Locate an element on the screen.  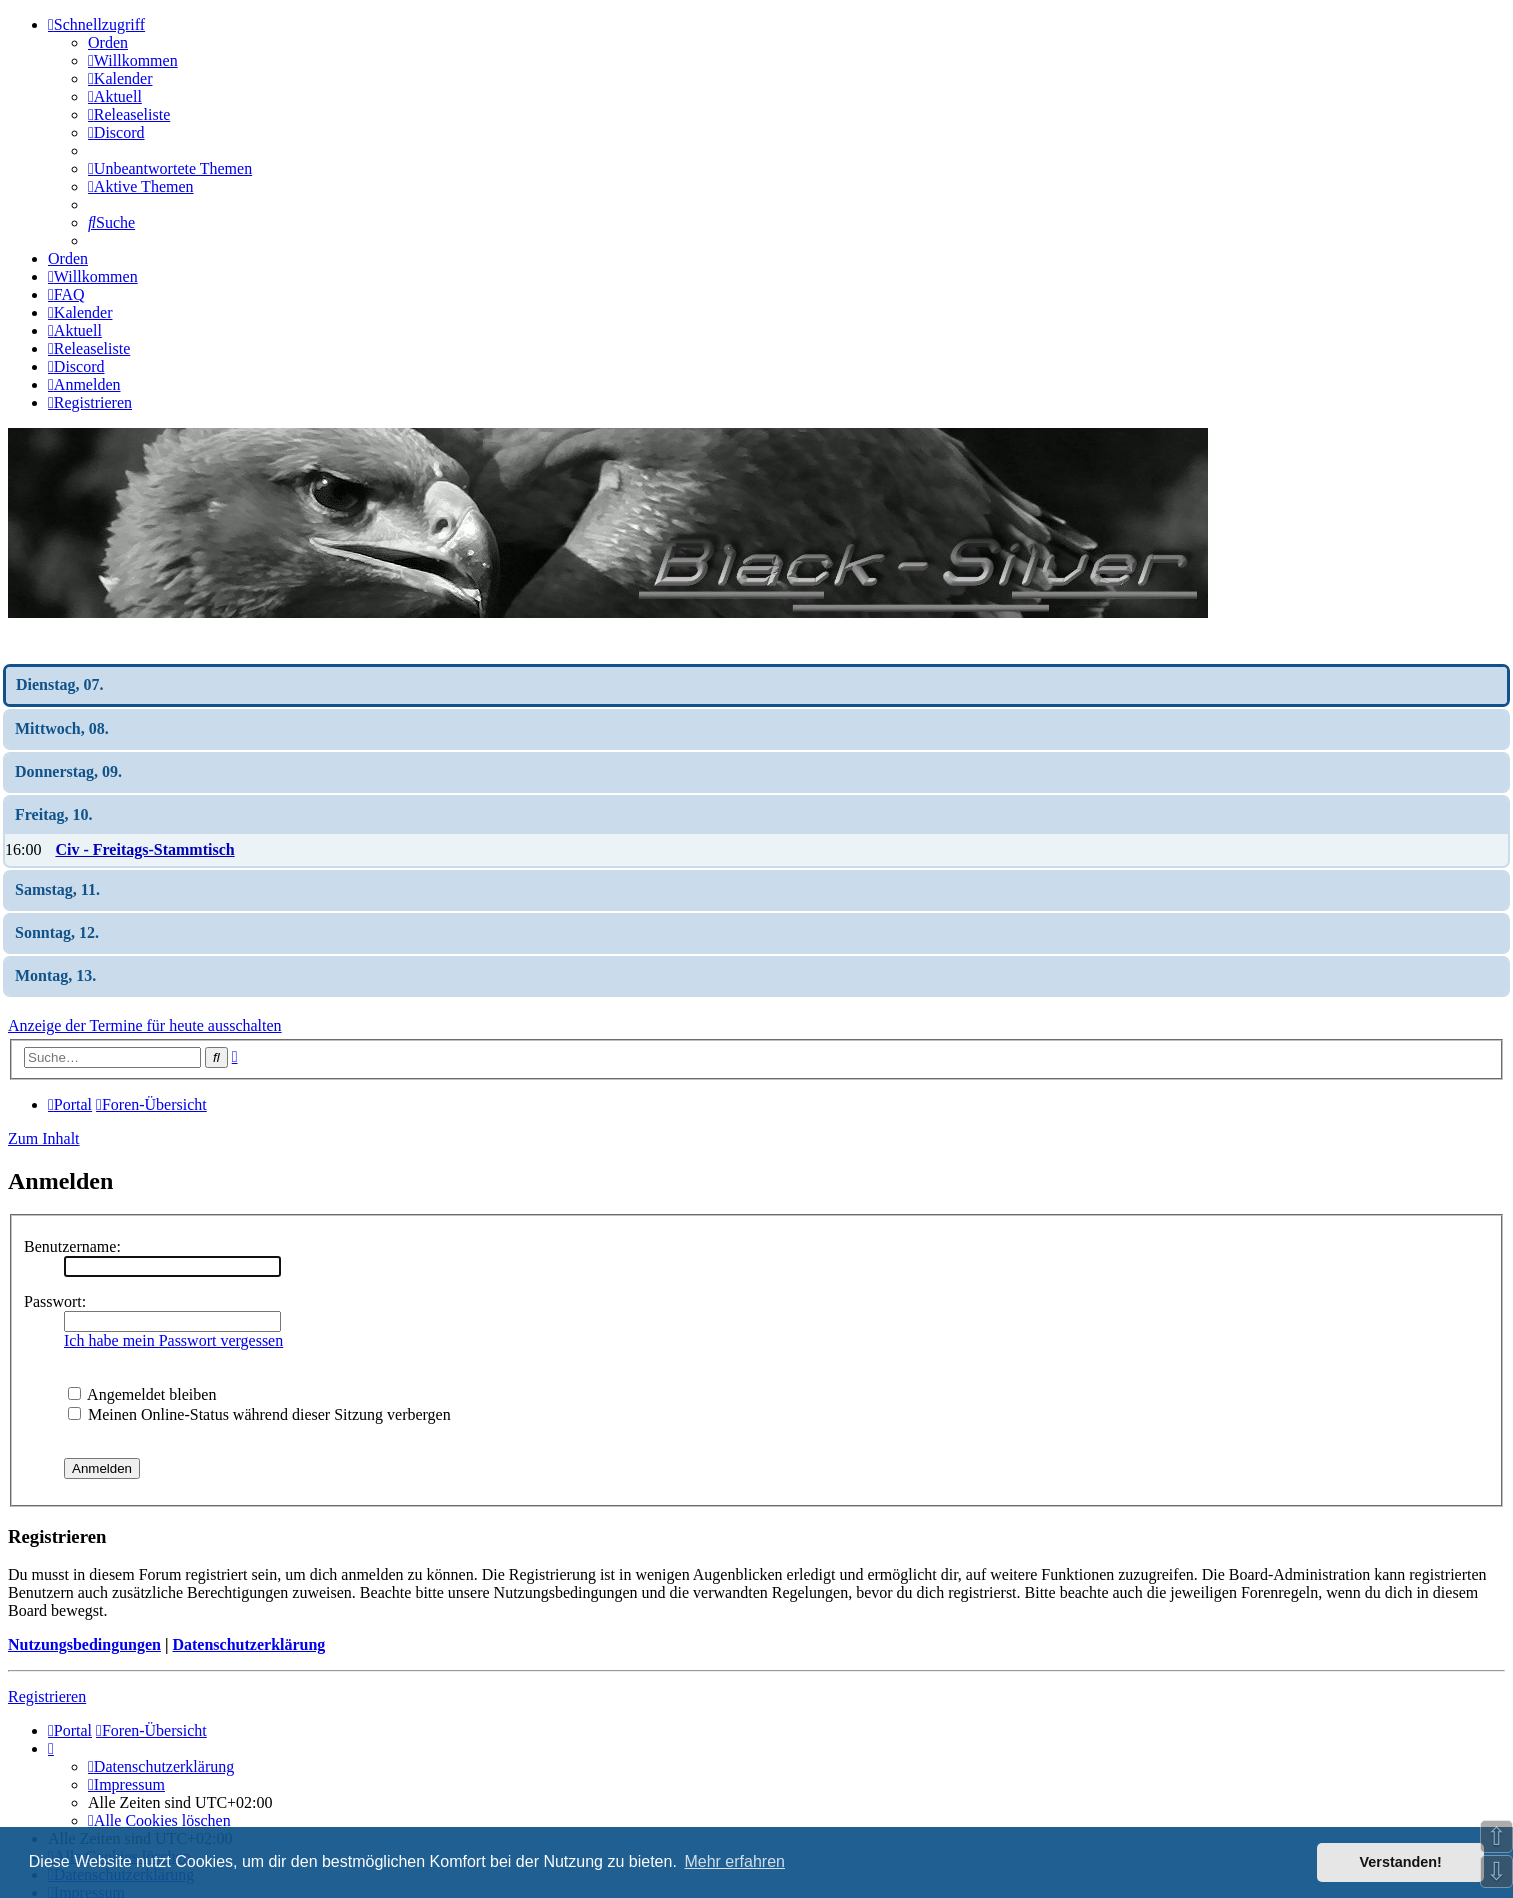
Ich habe mein Passwort vergessen is located at coordinates (173, 1340).